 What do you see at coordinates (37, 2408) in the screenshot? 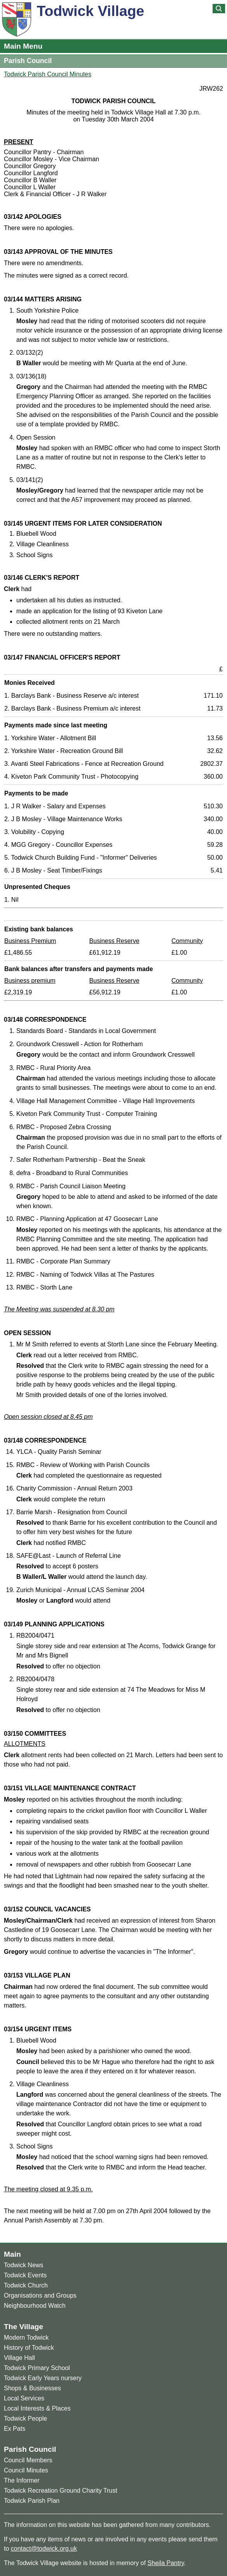
I see `Local Interests & Places` at bounding box center [37, 2408].